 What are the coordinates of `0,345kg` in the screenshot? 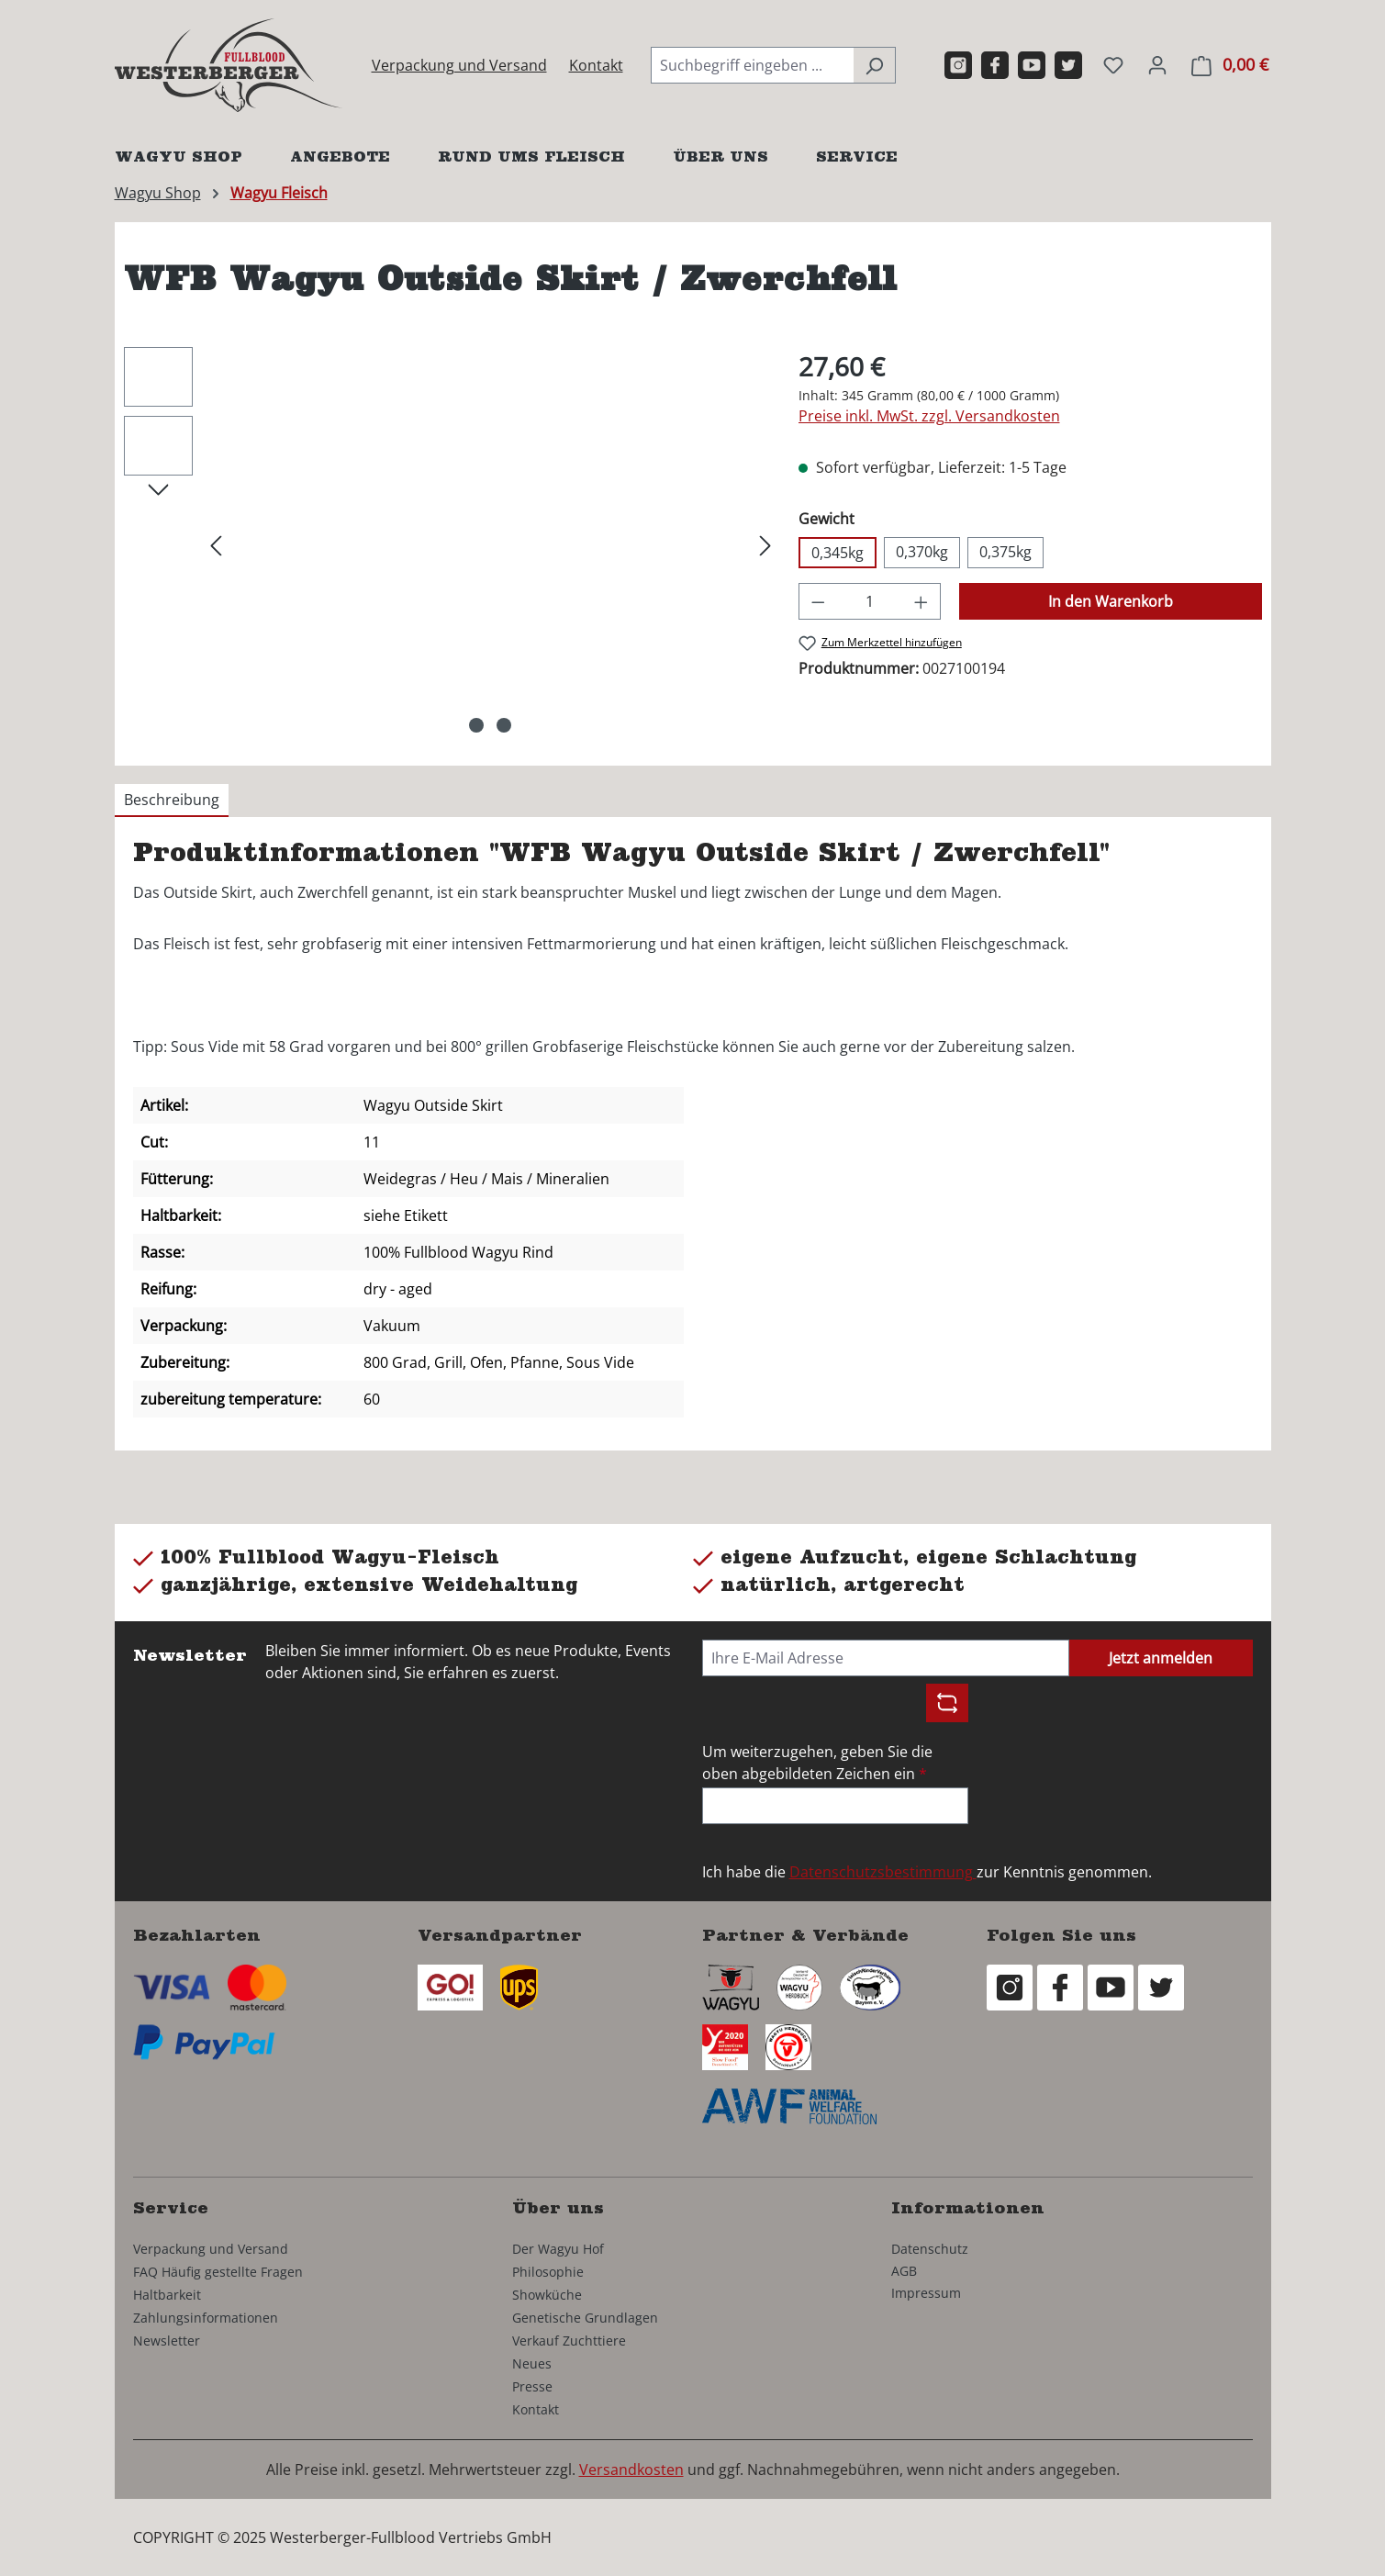 It's located at (837, 553).